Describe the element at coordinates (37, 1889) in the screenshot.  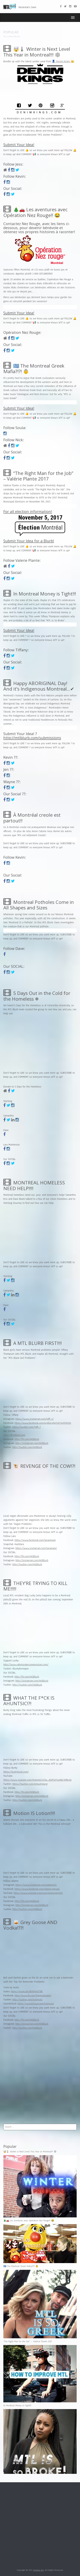
I see `https://www.facebook.com/adamo.mariani` at that location.